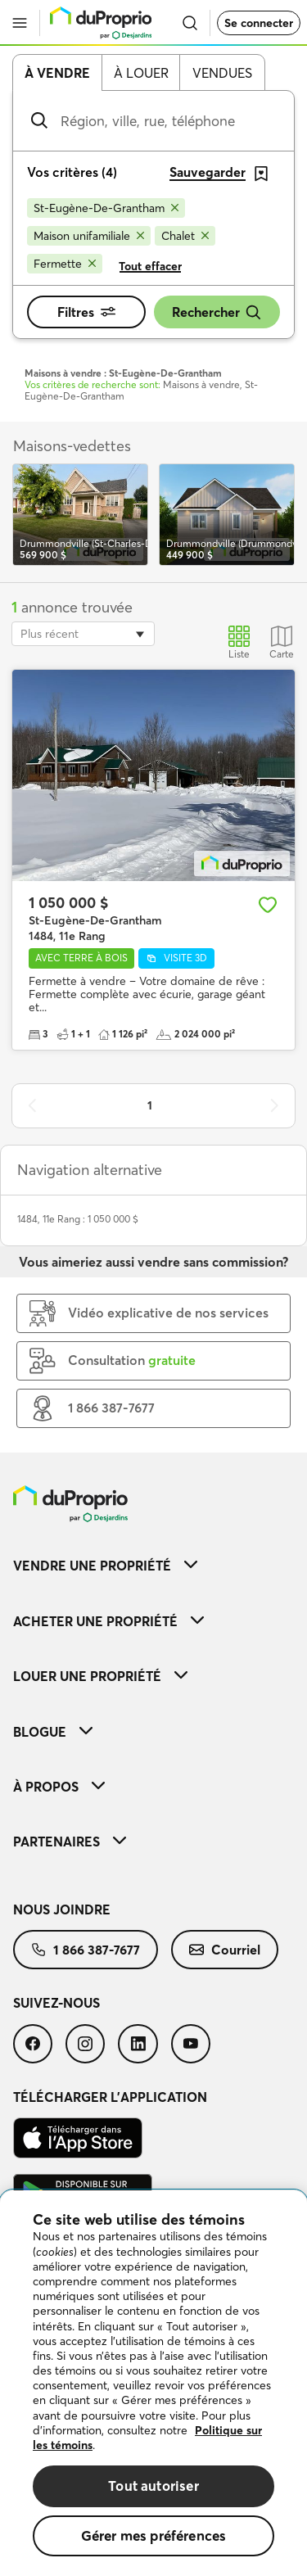 This screenshot has height=2576, width=307. I want to click on Vendues, so click(222, 73).